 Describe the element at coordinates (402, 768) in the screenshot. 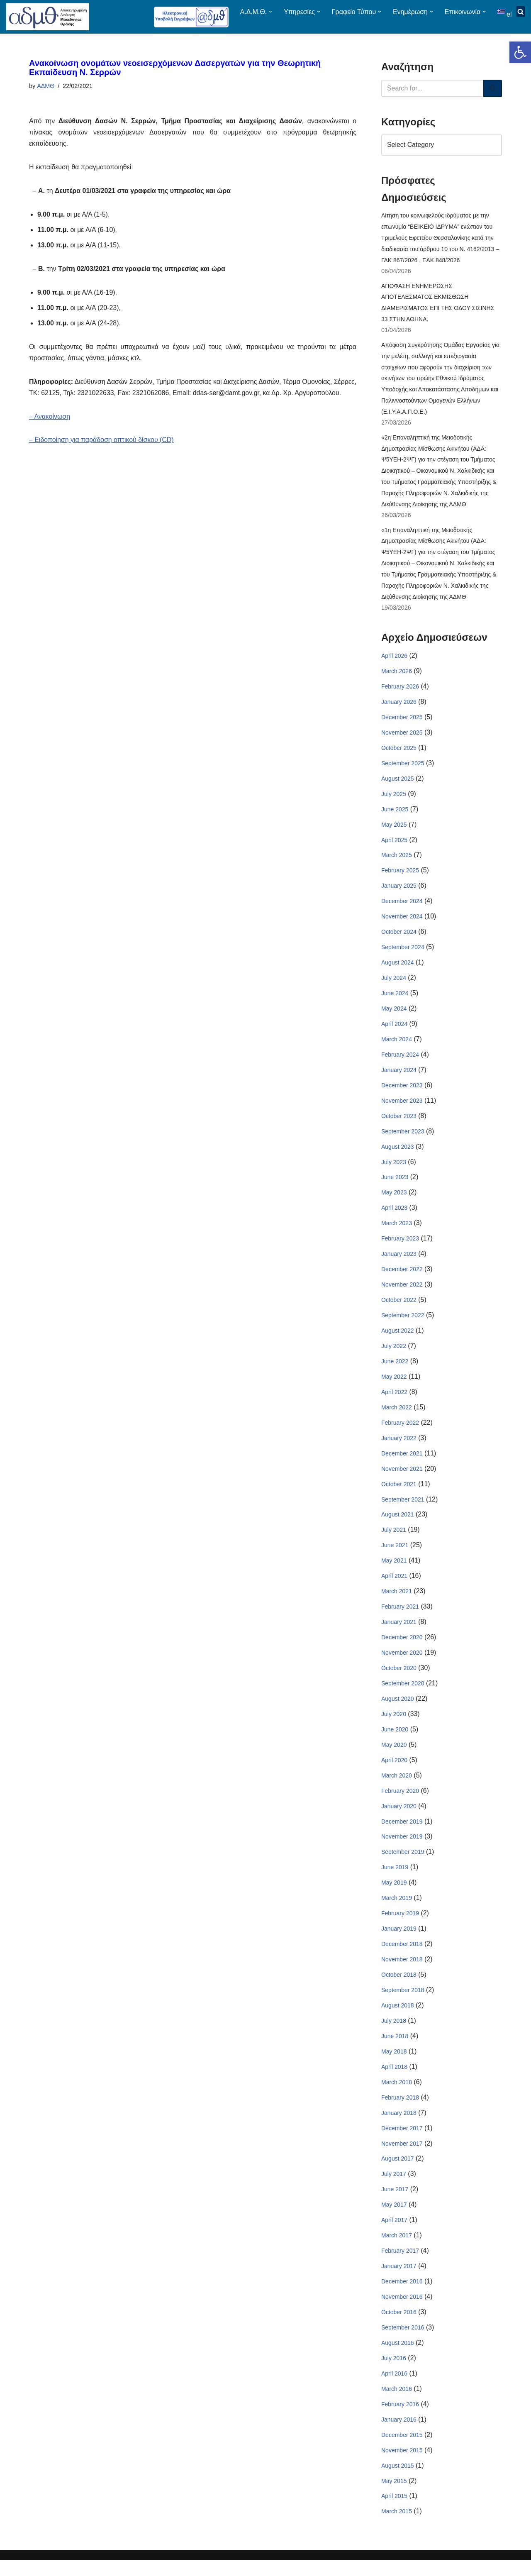

I see `September 2025` at that location.